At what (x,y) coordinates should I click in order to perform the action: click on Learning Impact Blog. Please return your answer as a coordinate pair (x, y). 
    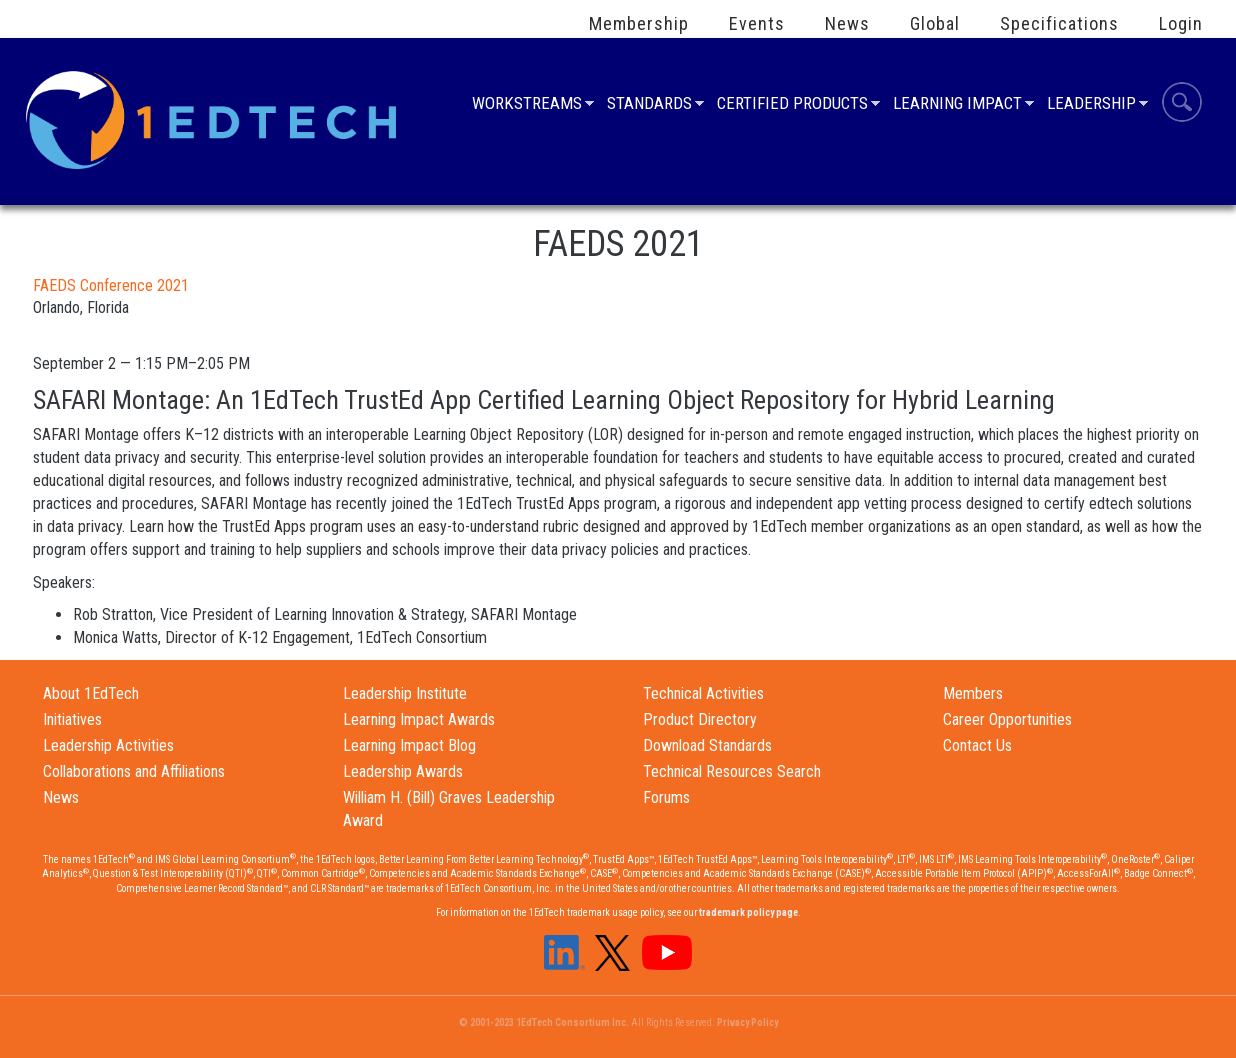
    Looking at the image, I should click on (409, 745).